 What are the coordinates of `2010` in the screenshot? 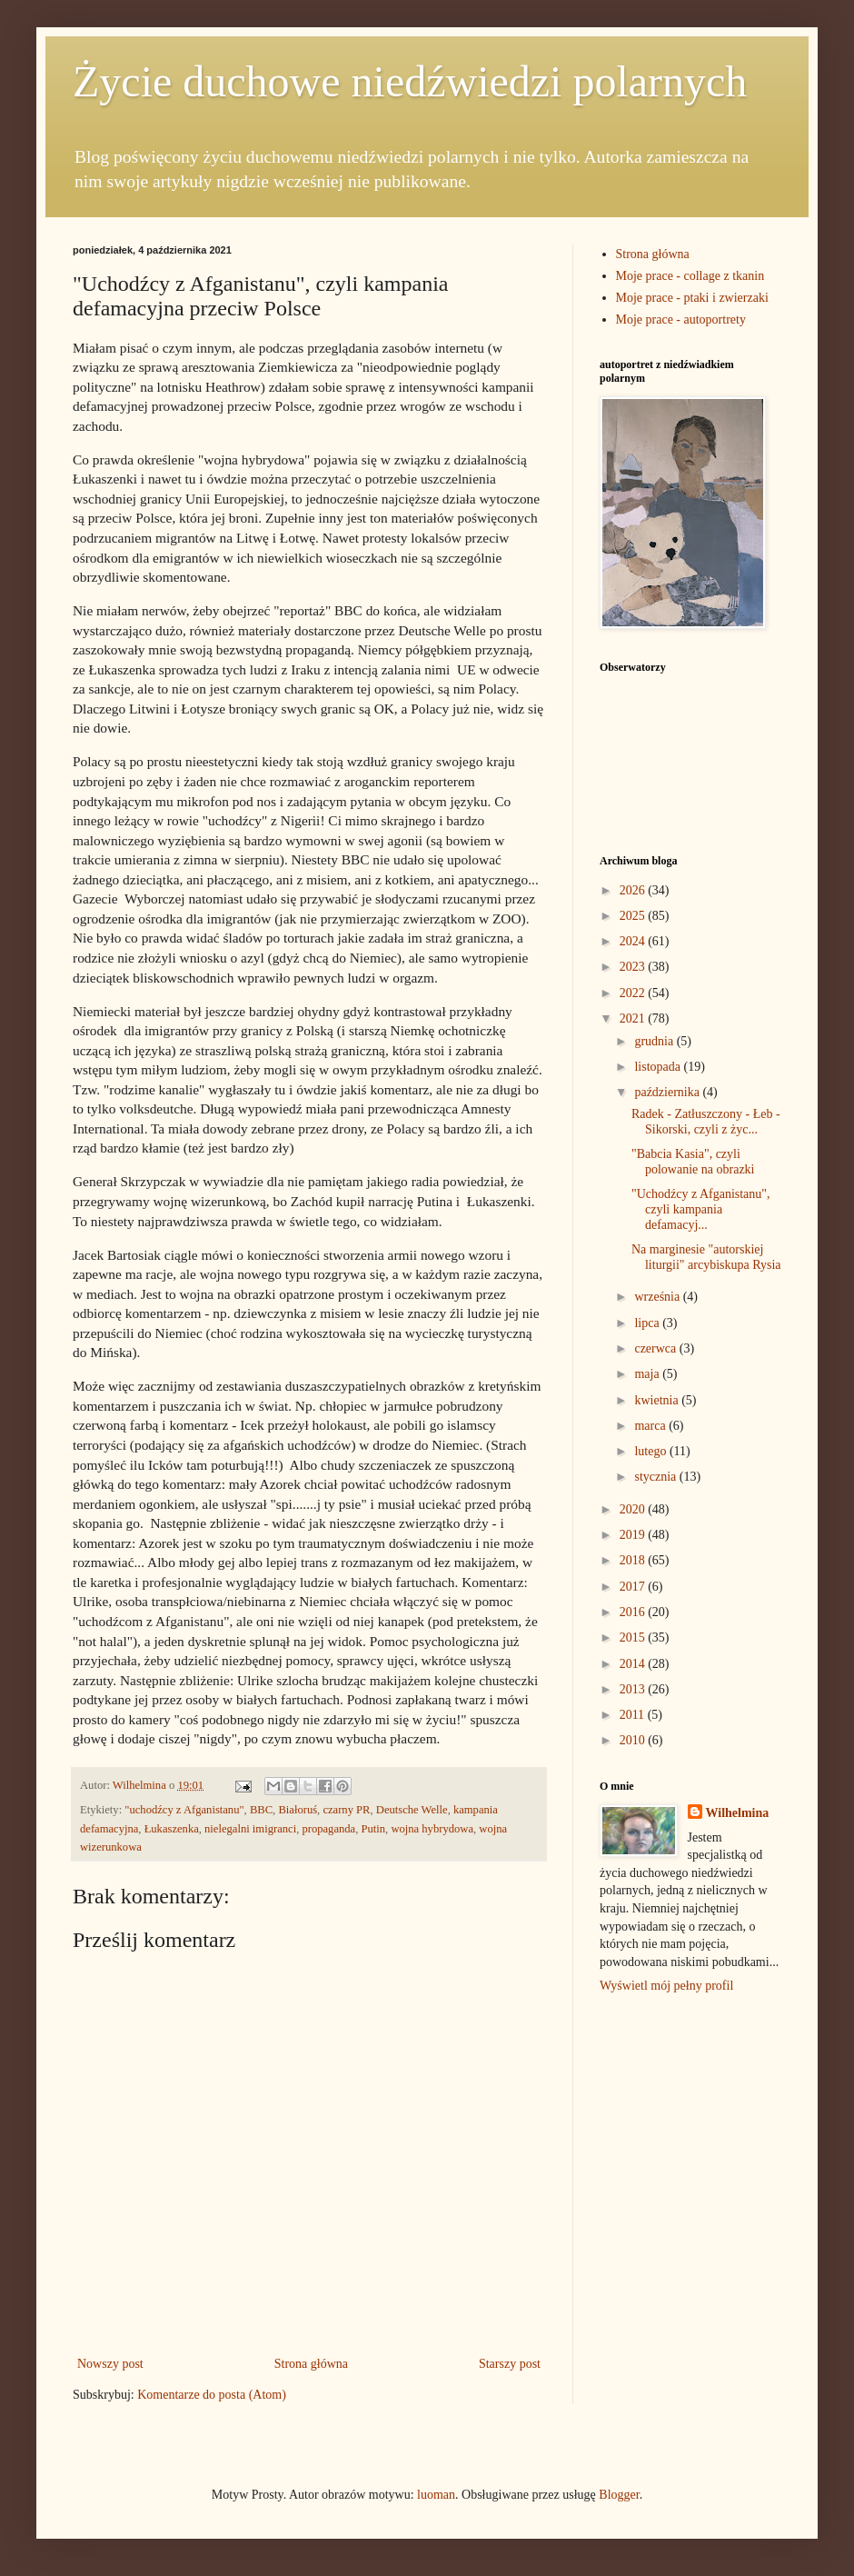 It's located at (634, 1740).